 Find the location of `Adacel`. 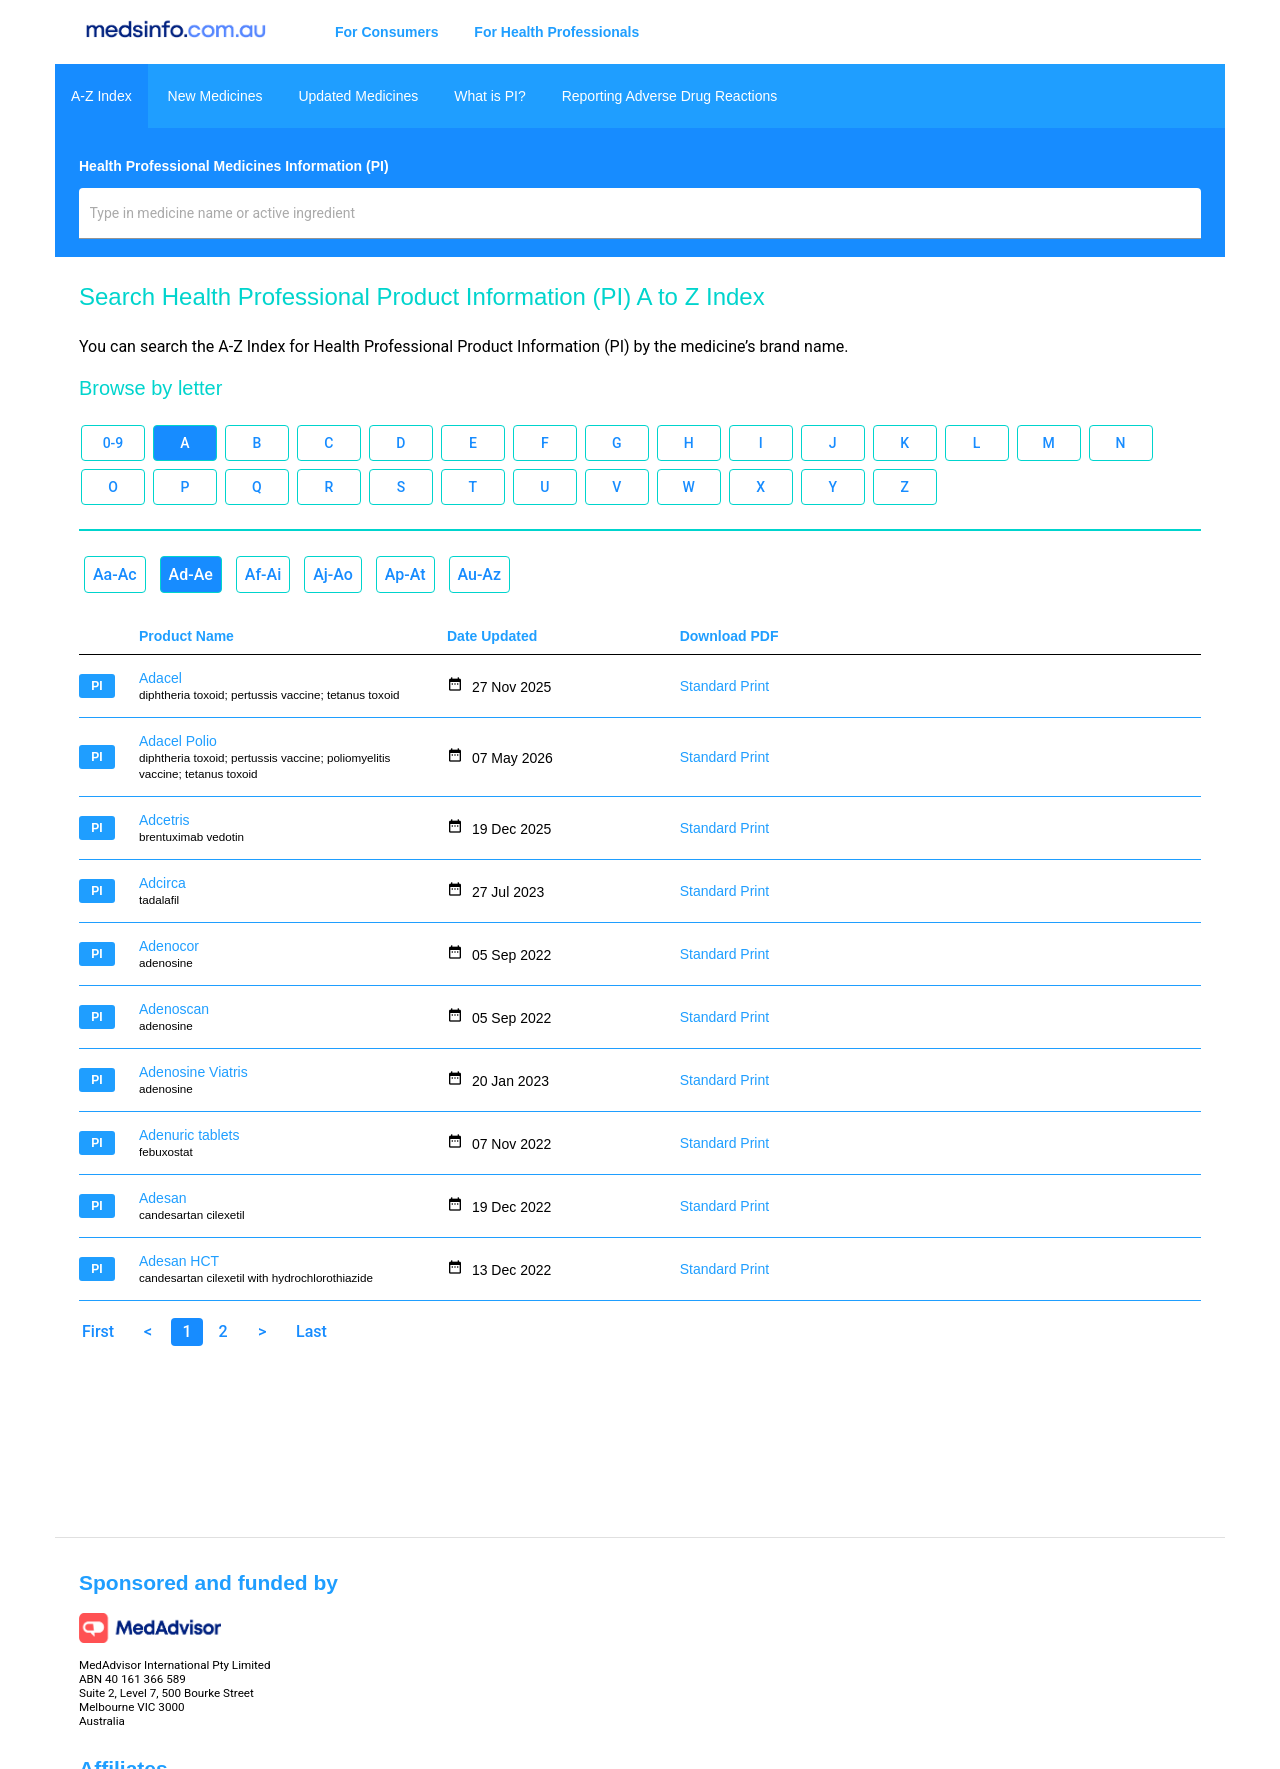

Adacel is located at coordinates (160, 678).